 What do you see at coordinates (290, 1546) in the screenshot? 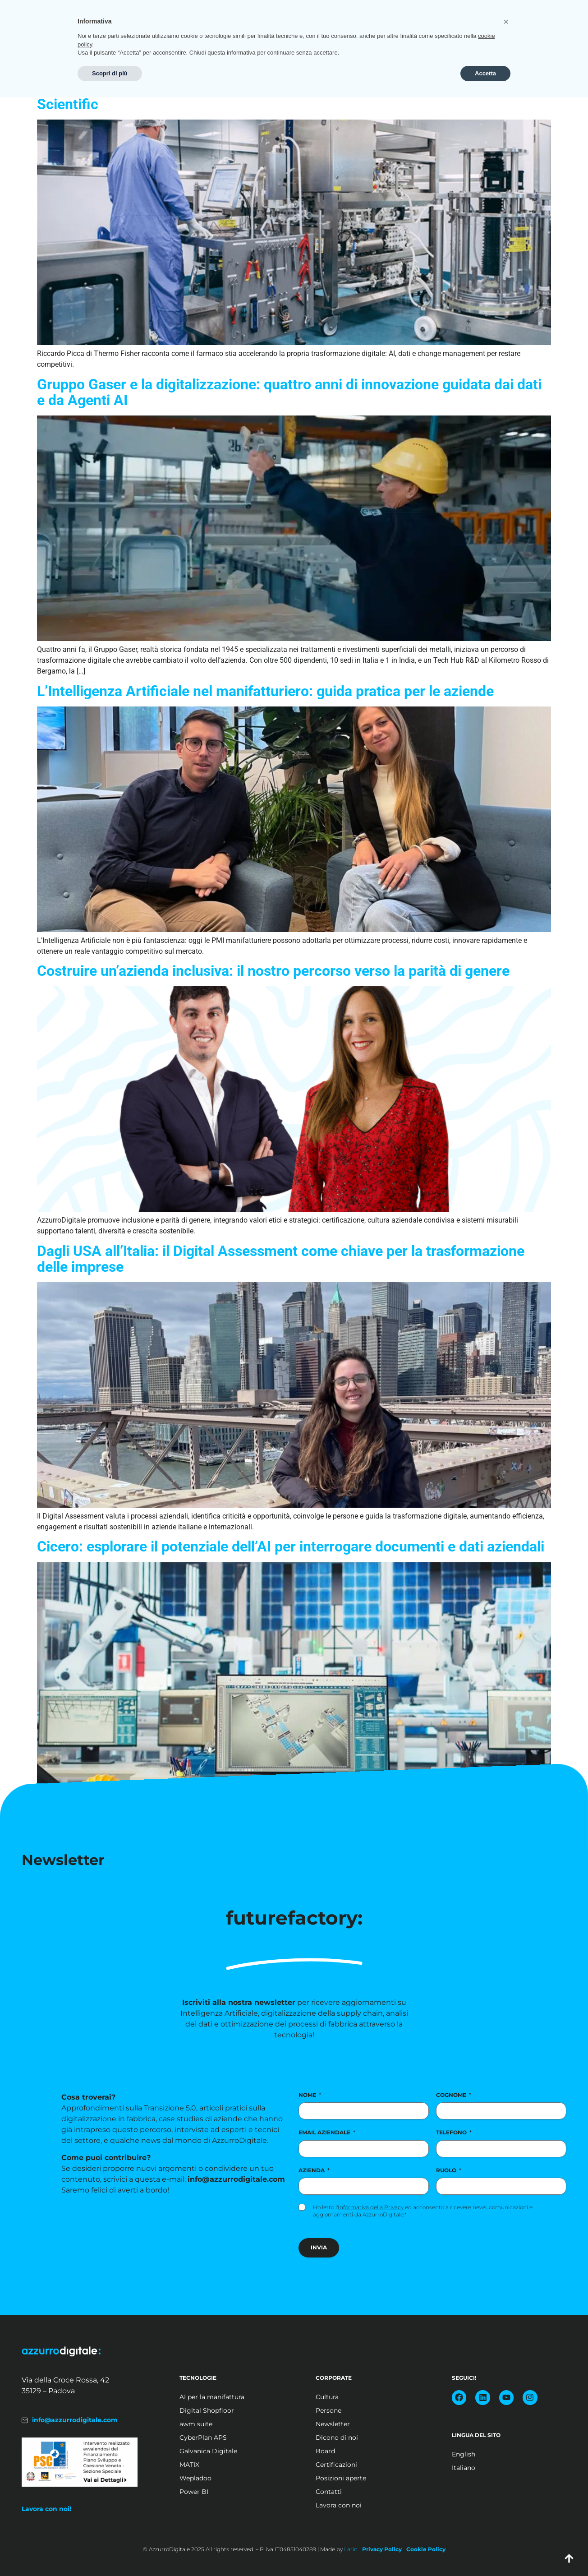
I see `Cicero: esplorare il potenziale dell’AI per interrogare documenti e dati aziendali` at bounding box center [290, 1546].